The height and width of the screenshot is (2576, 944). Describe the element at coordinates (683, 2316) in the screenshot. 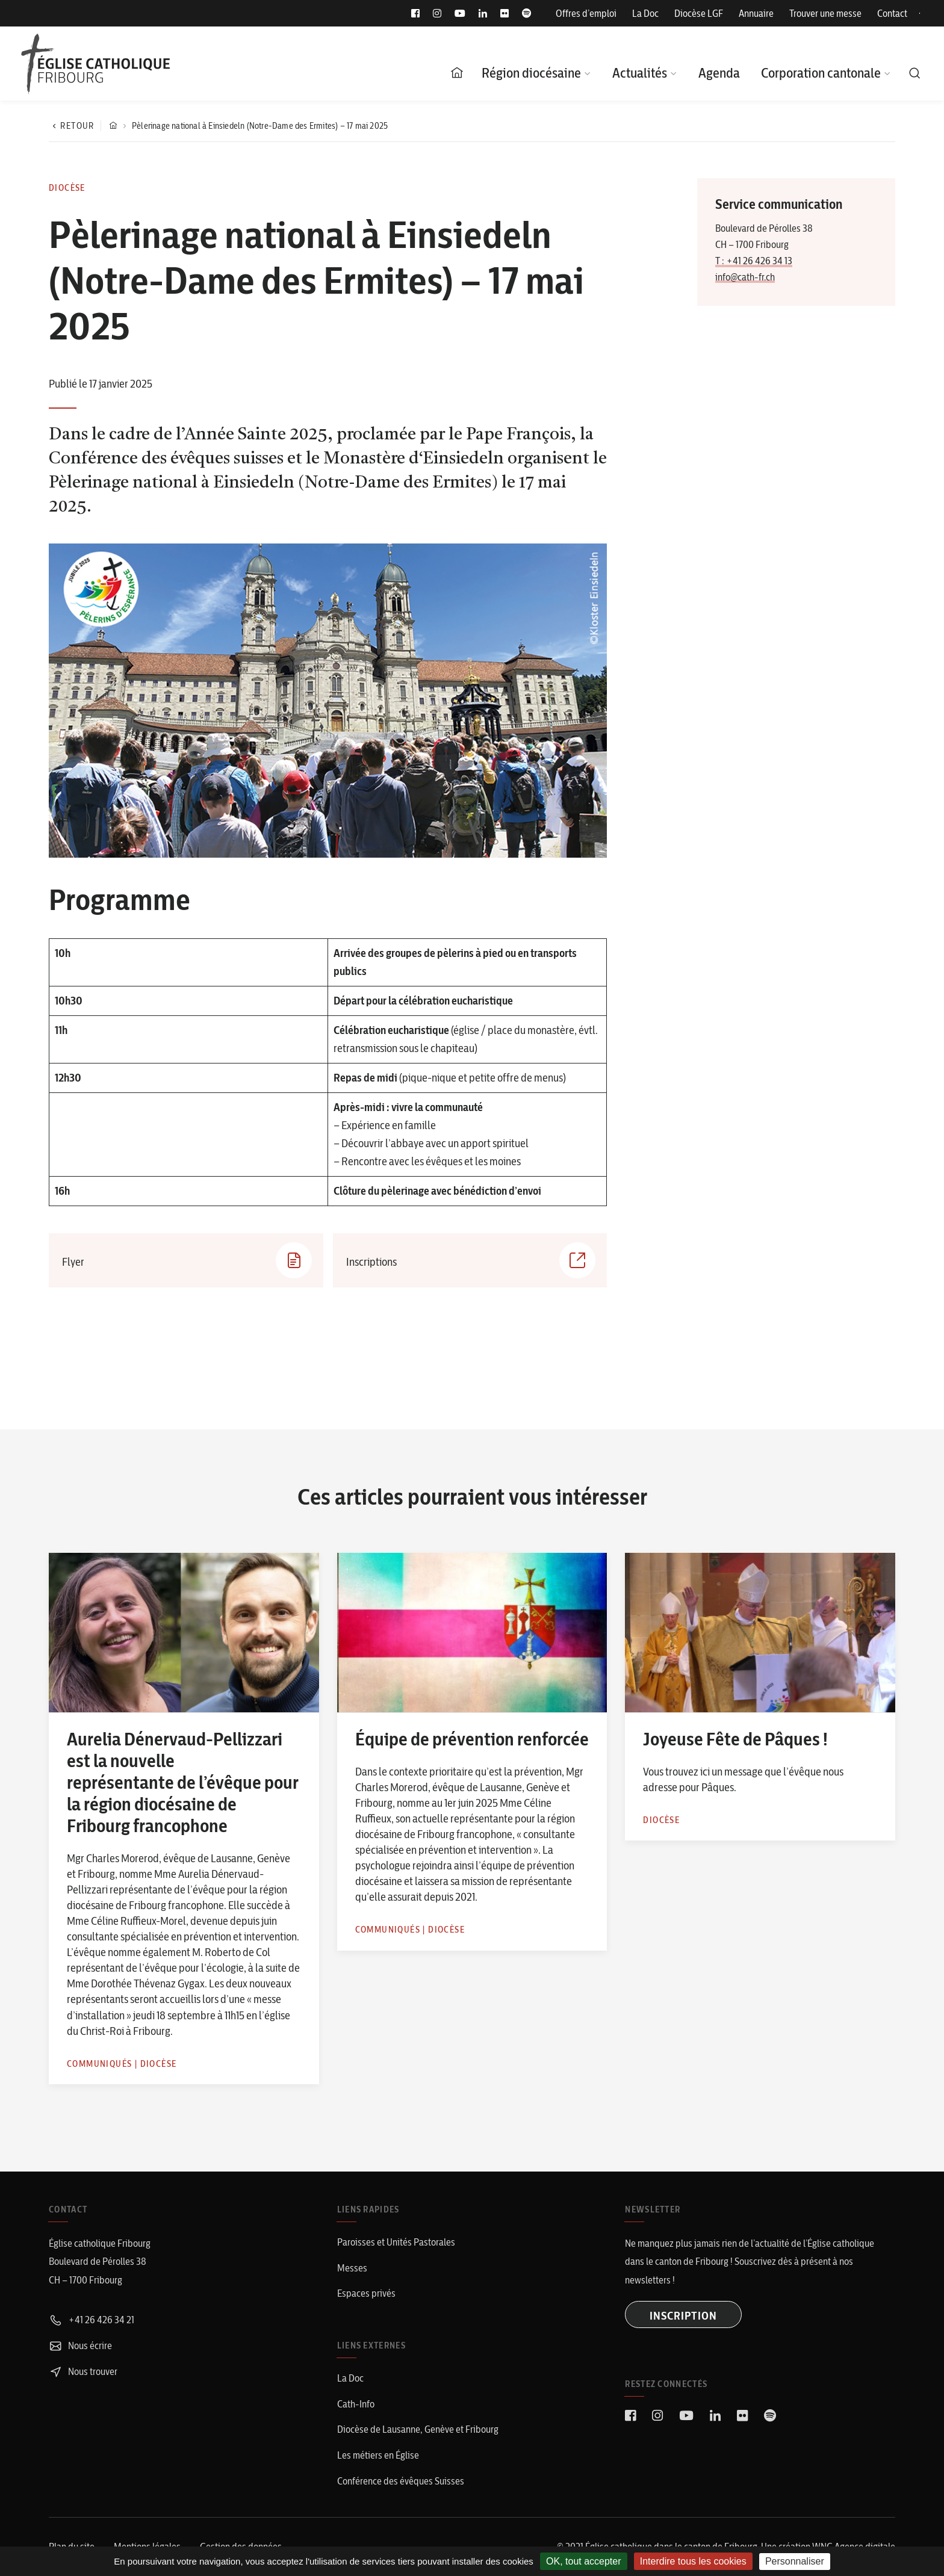

I see `INSCRIPTION` at that location.